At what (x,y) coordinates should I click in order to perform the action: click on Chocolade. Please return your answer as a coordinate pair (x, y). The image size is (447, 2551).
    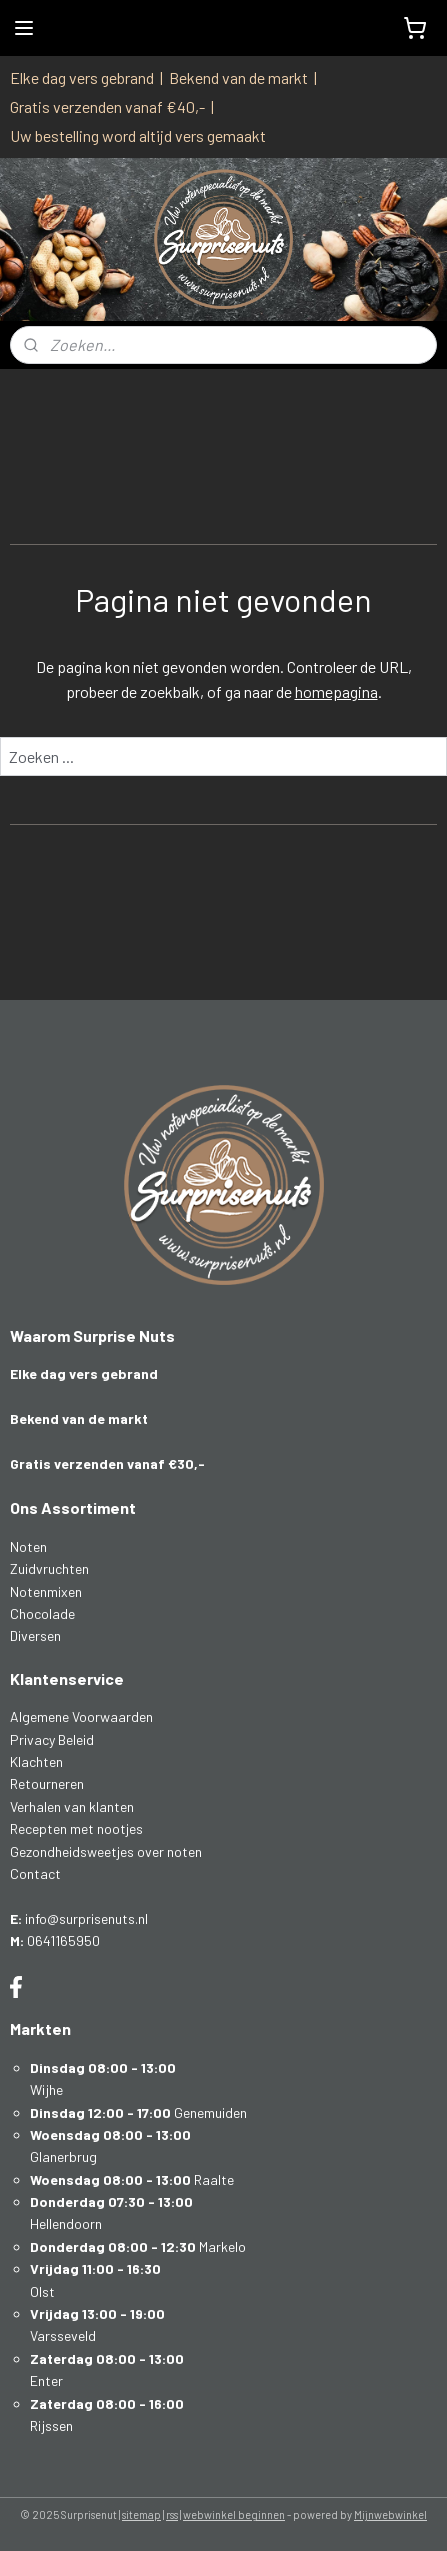
    Looking at the image, I should click on (42, 1613).